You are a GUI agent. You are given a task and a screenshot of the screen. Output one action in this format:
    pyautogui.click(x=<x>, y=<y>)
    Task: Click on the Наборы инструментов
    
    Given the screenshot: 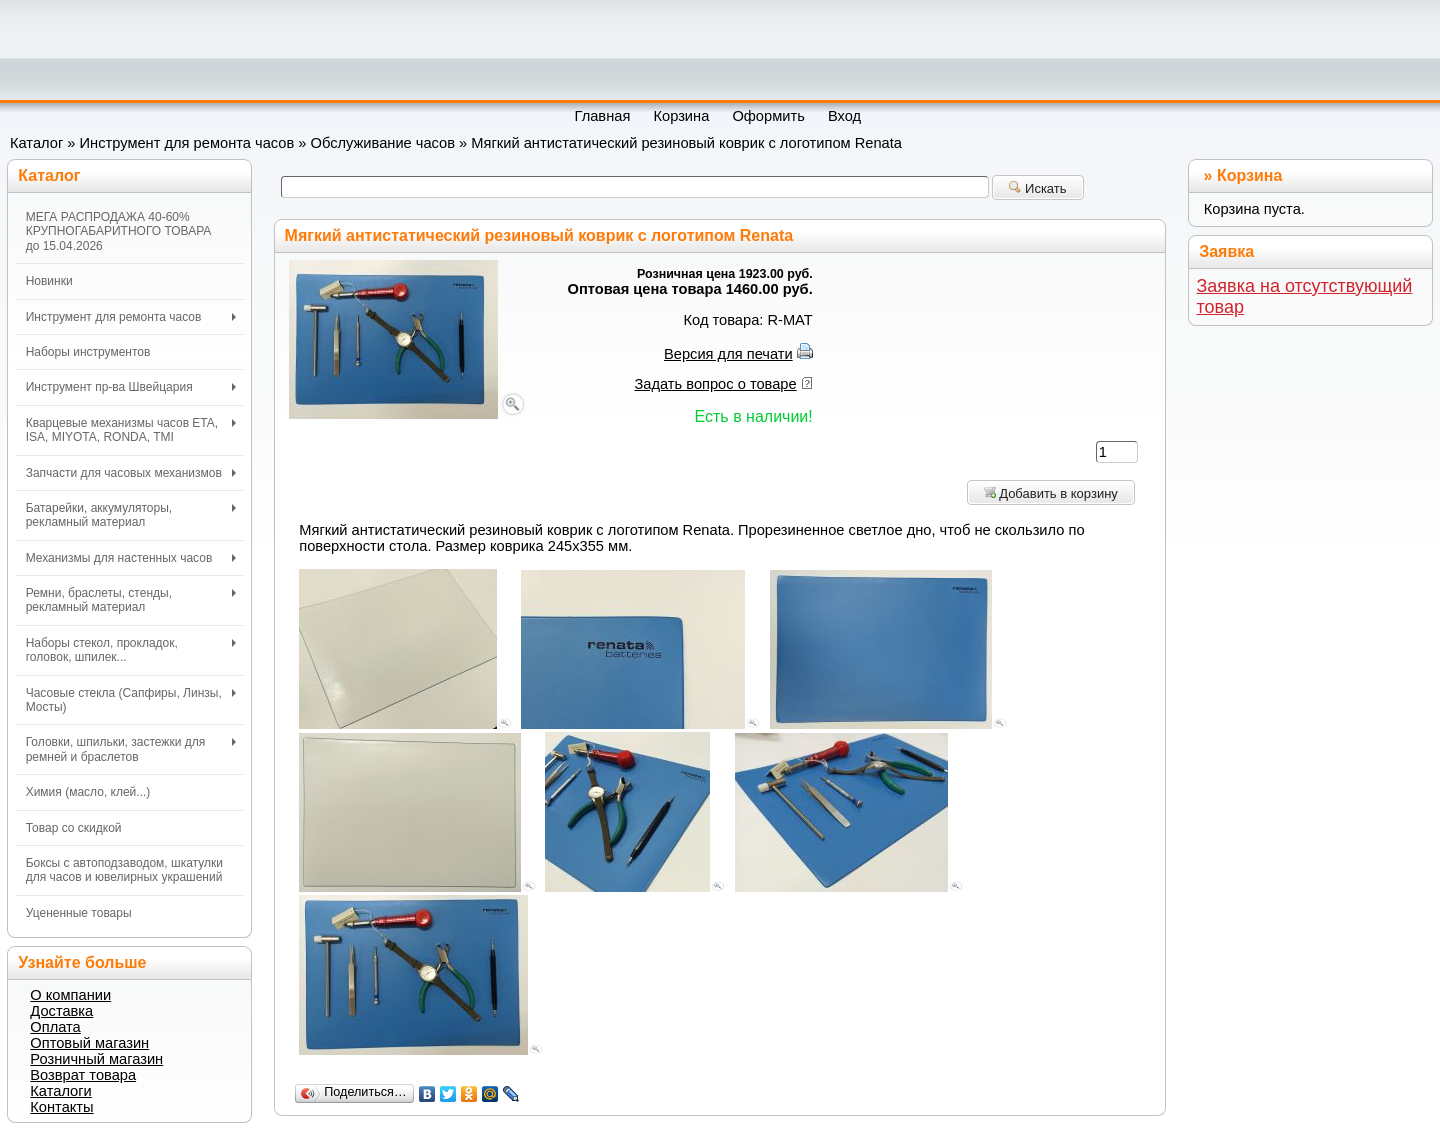 What is the action you would take?
    pyautogui.click(x=88, y=352)
    